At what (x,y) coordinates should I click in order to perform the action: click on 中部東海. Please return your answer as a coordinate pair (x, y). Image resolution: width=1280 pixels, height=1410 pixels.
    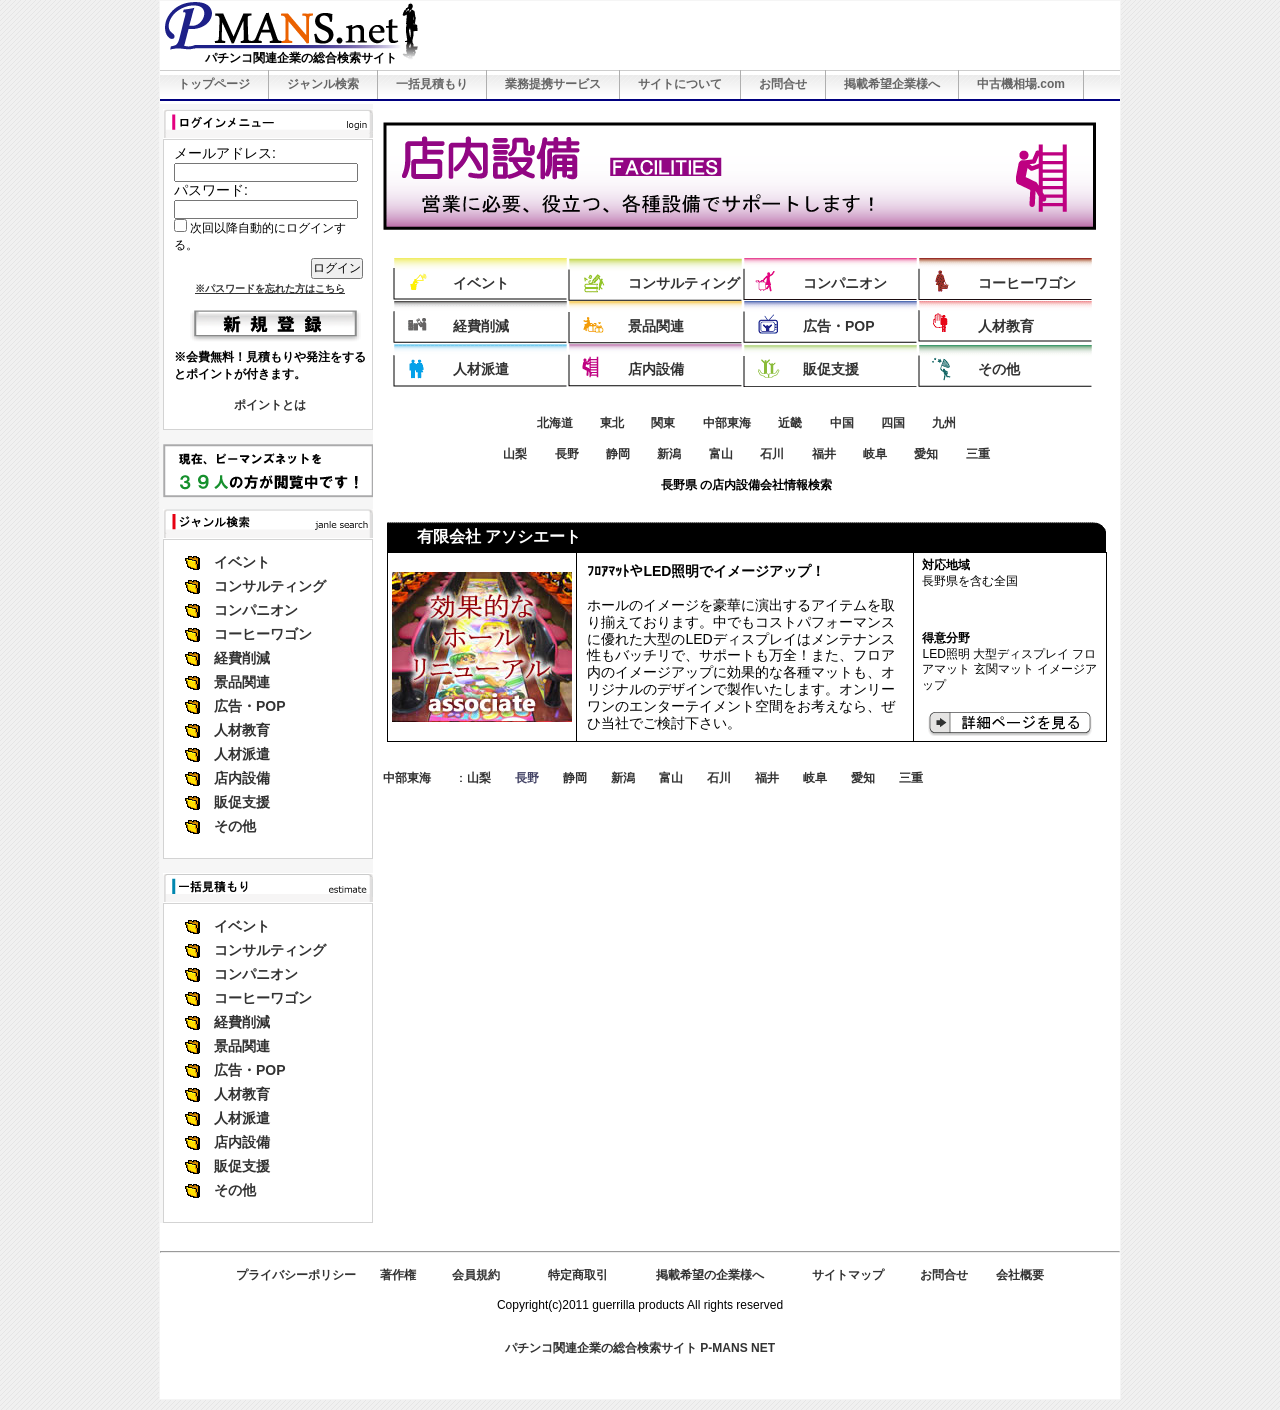
    Looking at the image, I should click on (727, 423).